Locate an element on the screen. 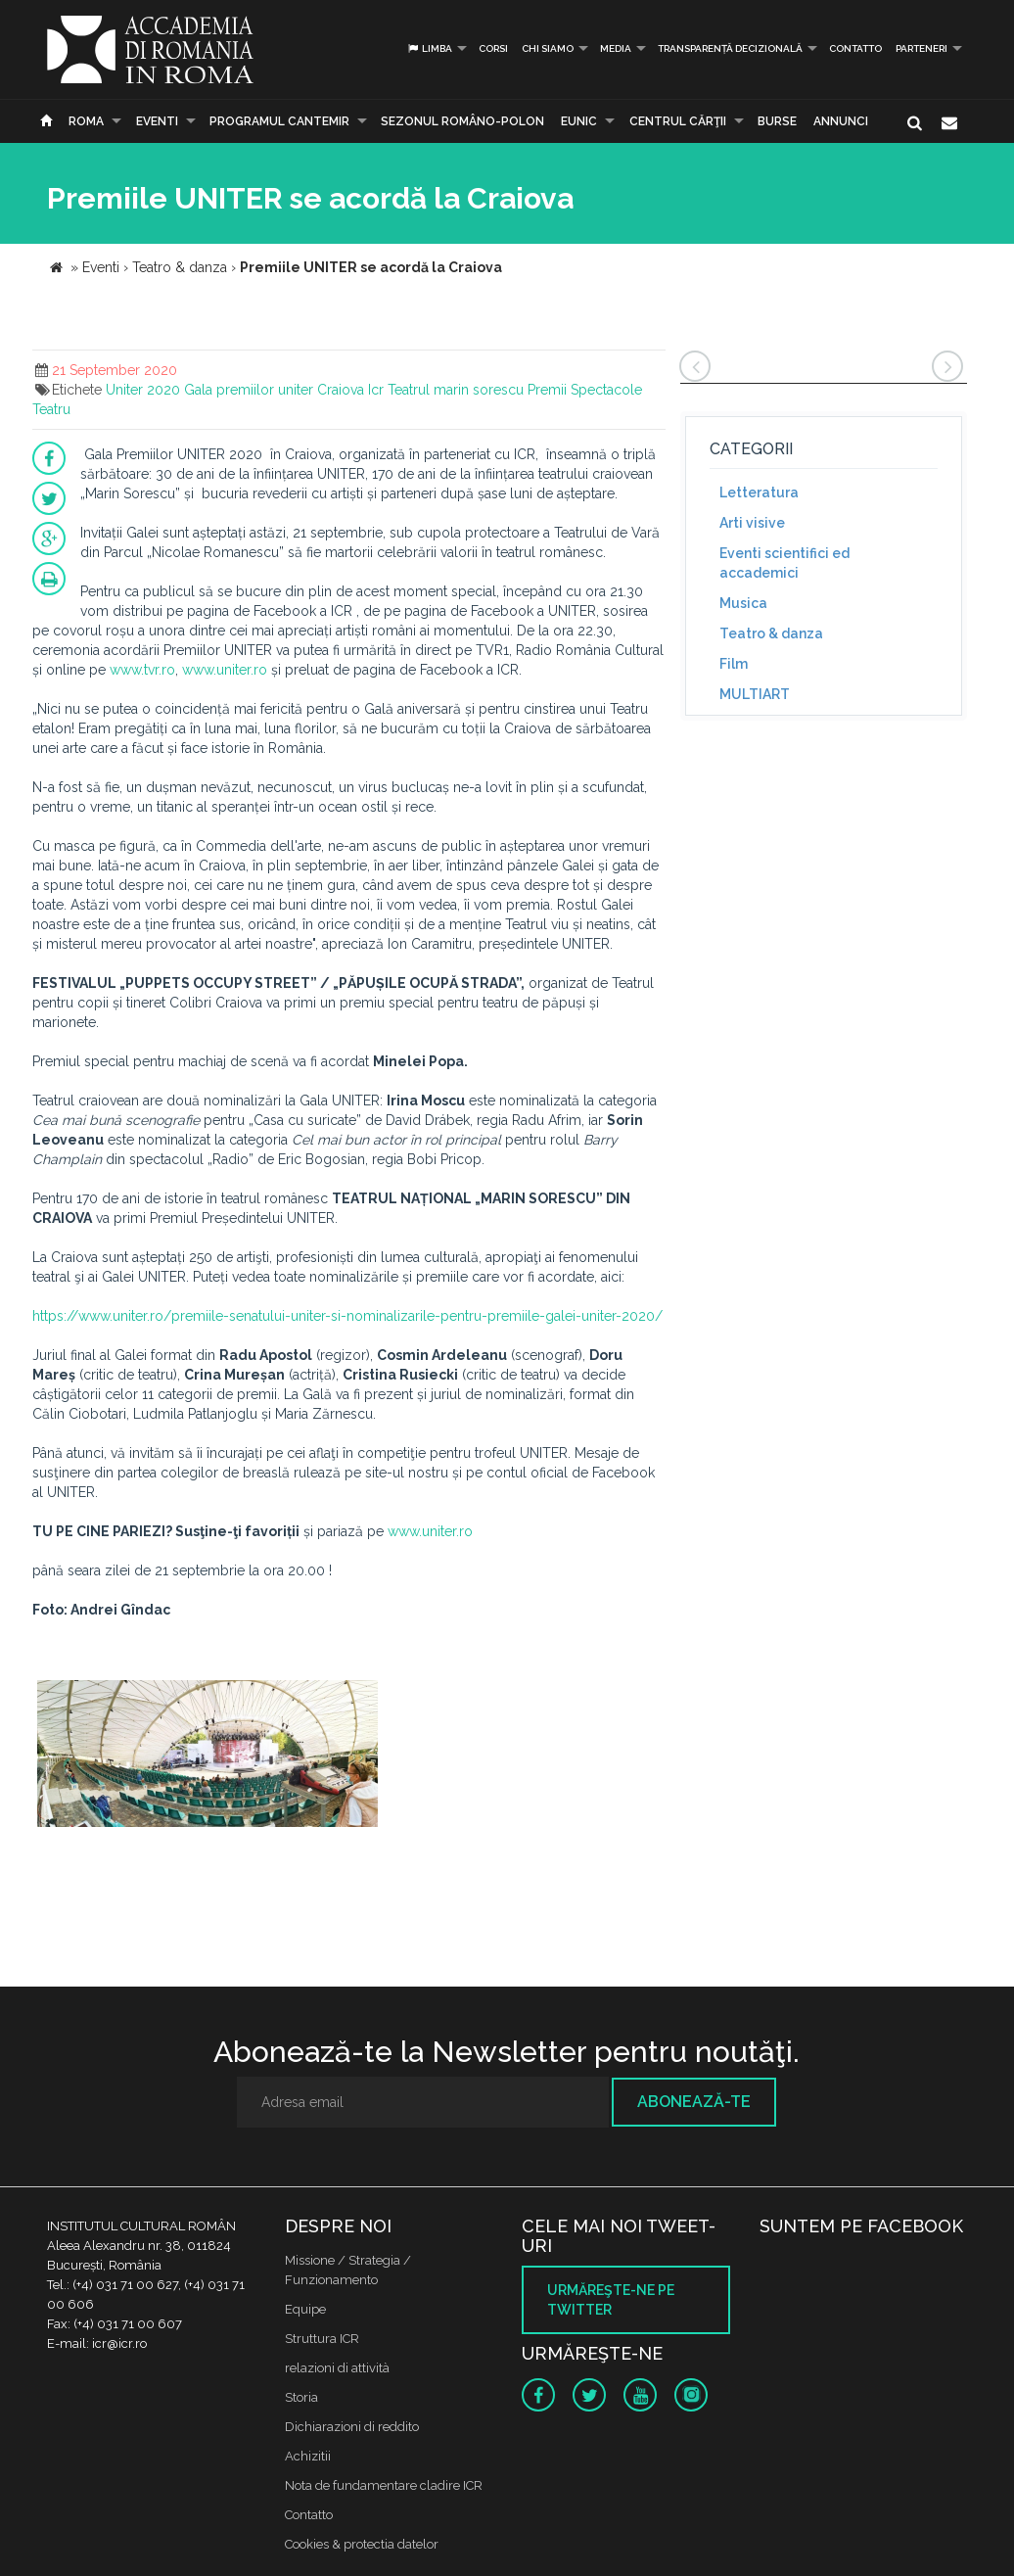  www.uniter.ro is located at coordinates (224, 670).